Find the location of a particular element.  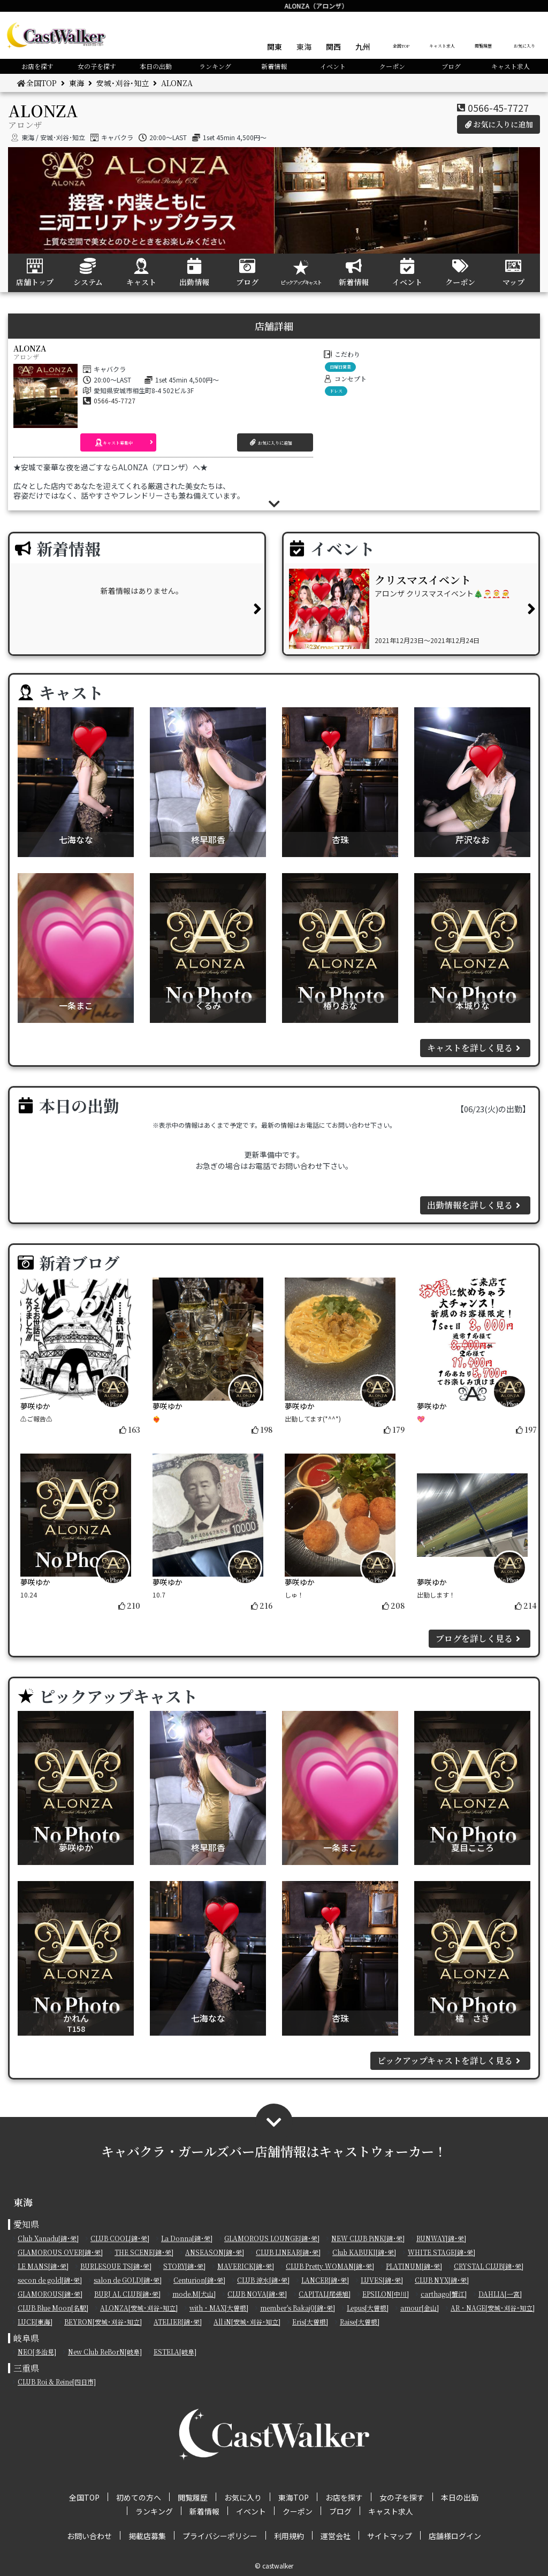

日曜日営業 [button] is located at coordinates (340, 367).